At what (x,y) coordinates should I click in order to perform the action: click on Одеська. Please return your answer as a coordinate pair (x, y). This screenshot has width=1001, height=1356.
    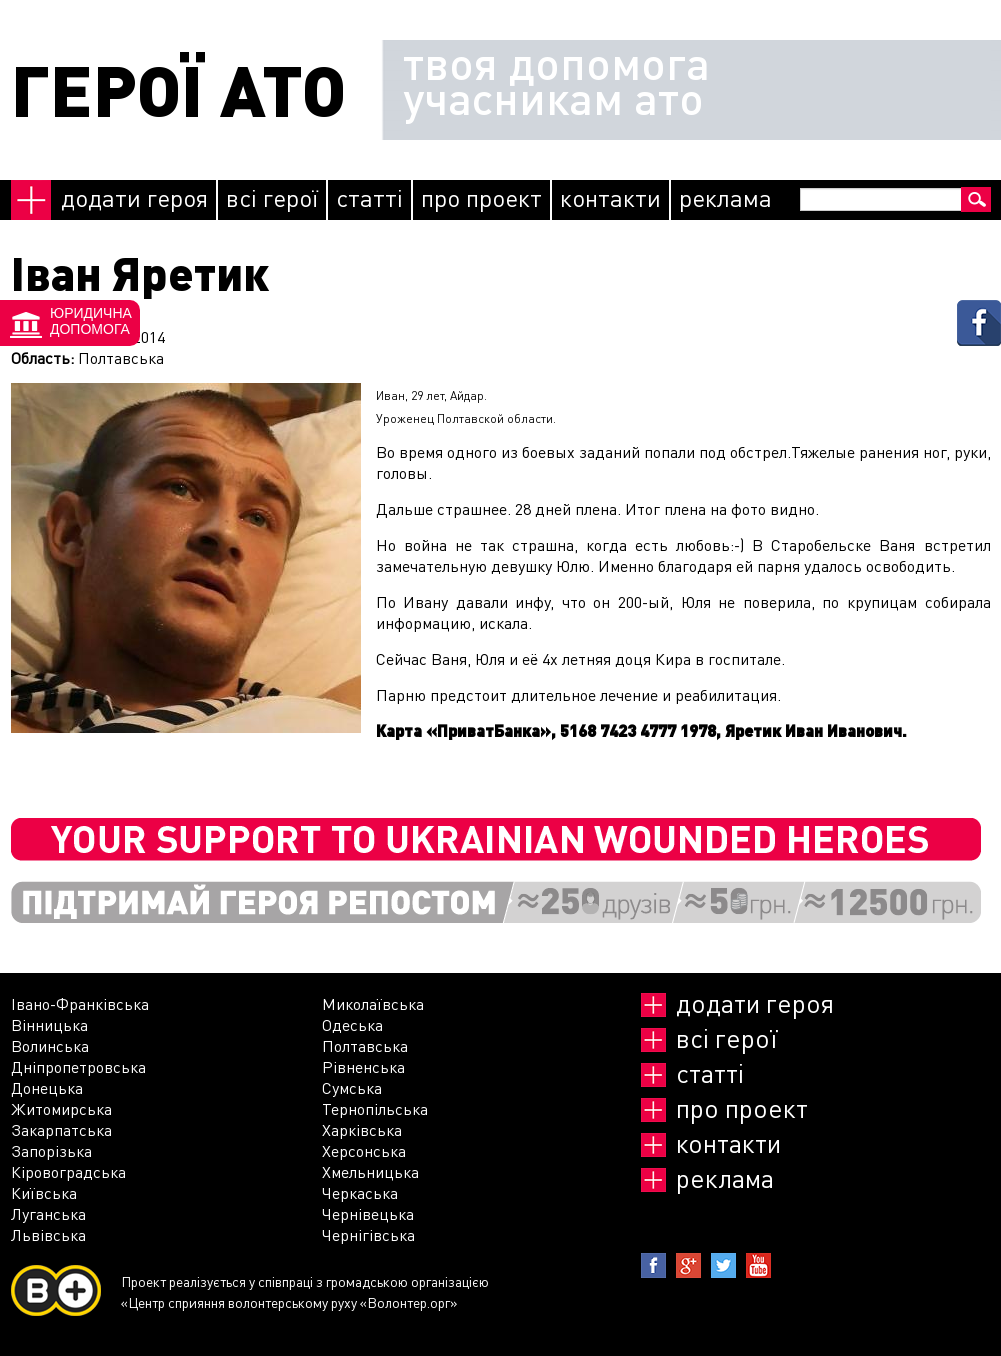
    Looking at the image, I should click on (352, 1024).